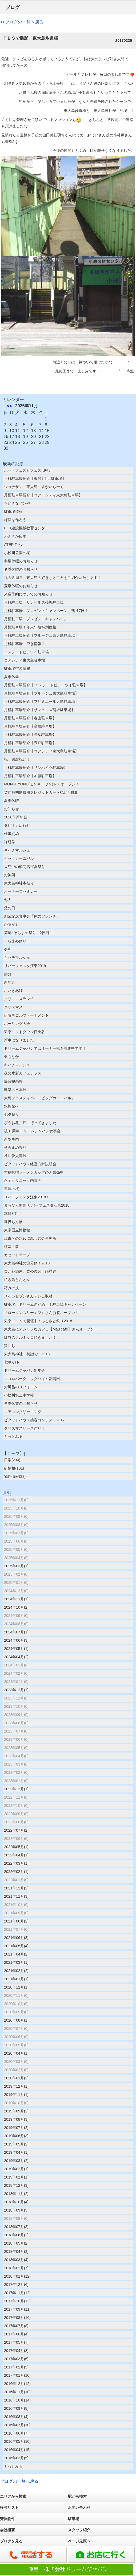 Image resolution: width=136 pixels, height=2576 pixels. What do you see at coordinates (16, 1921) in the screenshot?
I see `2021年08月(2)` at bounding box center [16, 1921].